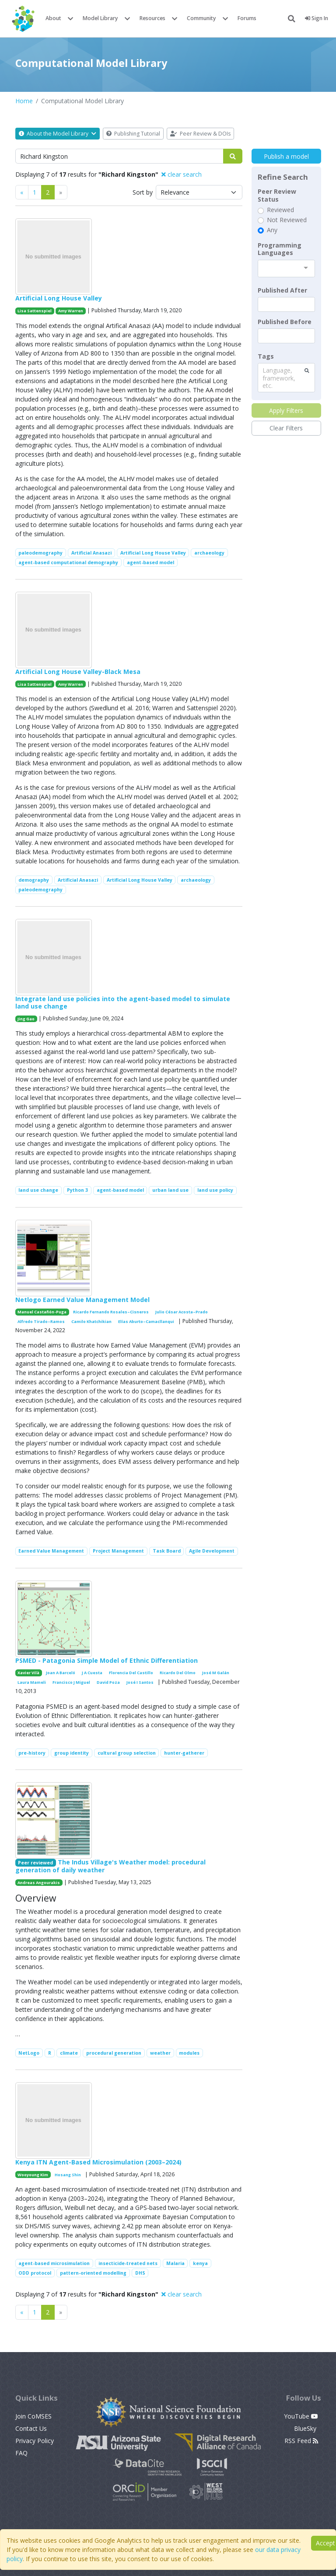 This screenshot has height=2576, width=336. I want to click on Tags, so click(266, 356).